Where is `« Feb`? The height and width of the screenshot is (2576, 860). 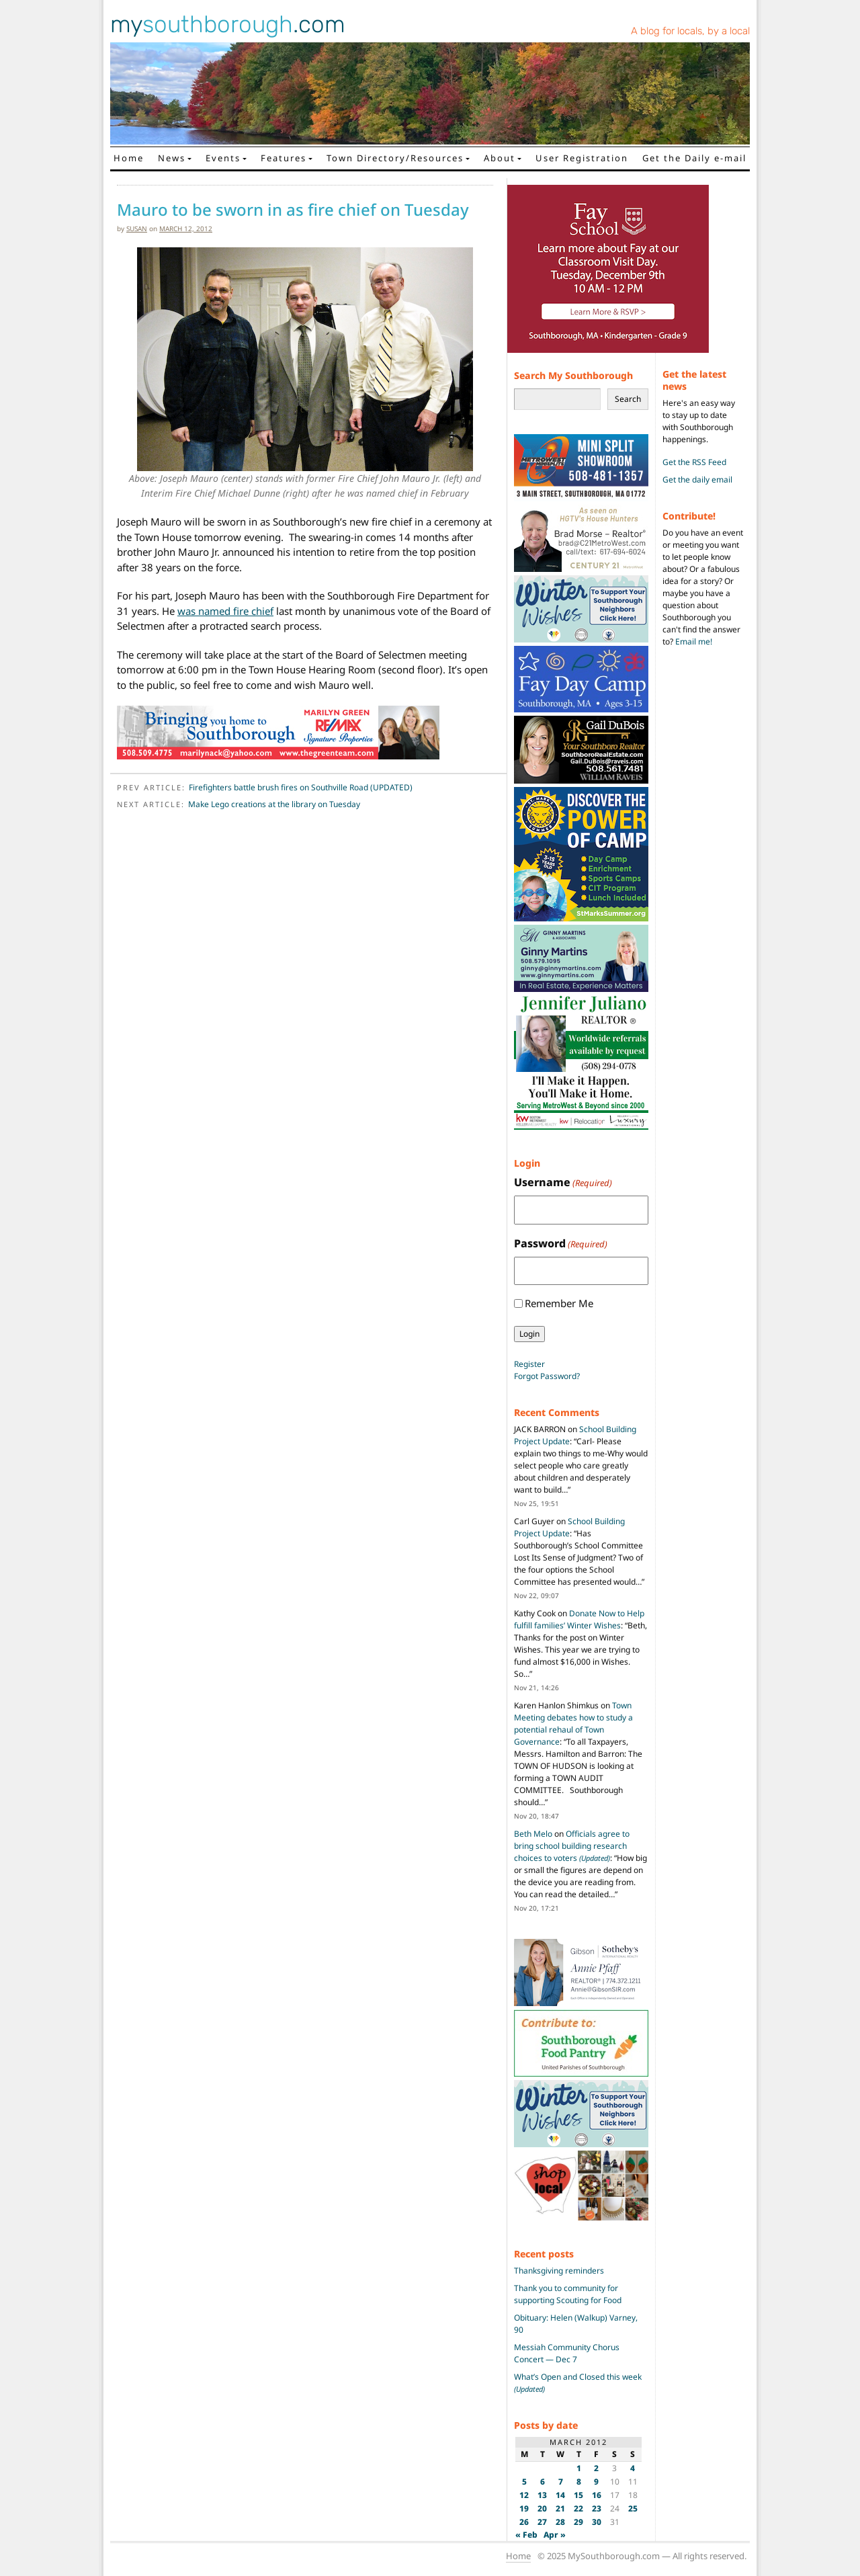
« Feb is located at coordinates (526, 2534).